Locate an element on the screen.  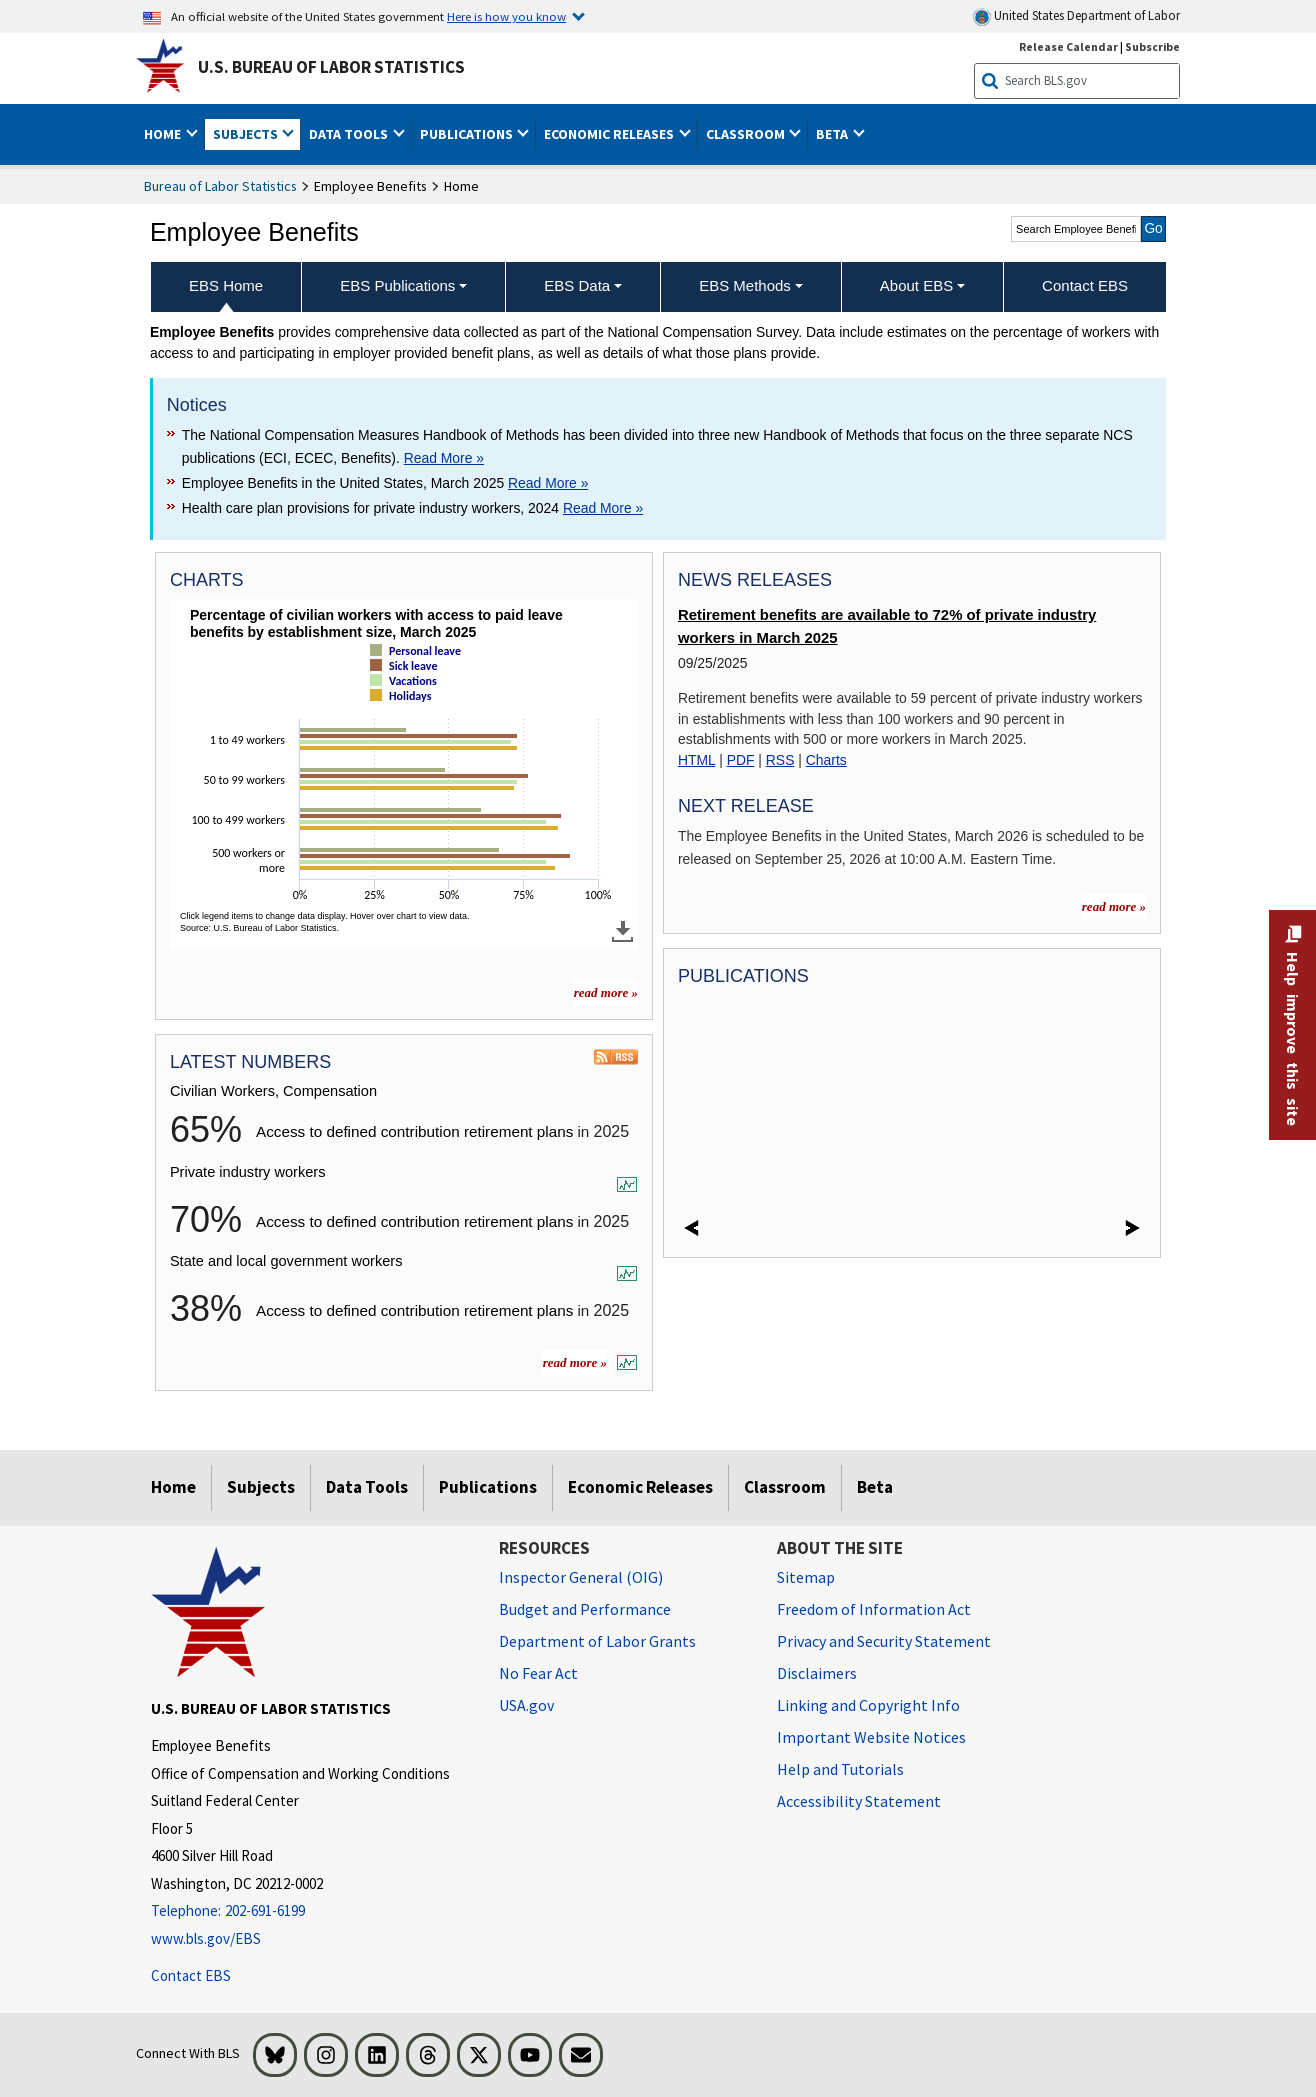
PDF is located at coordinates (741, 760).